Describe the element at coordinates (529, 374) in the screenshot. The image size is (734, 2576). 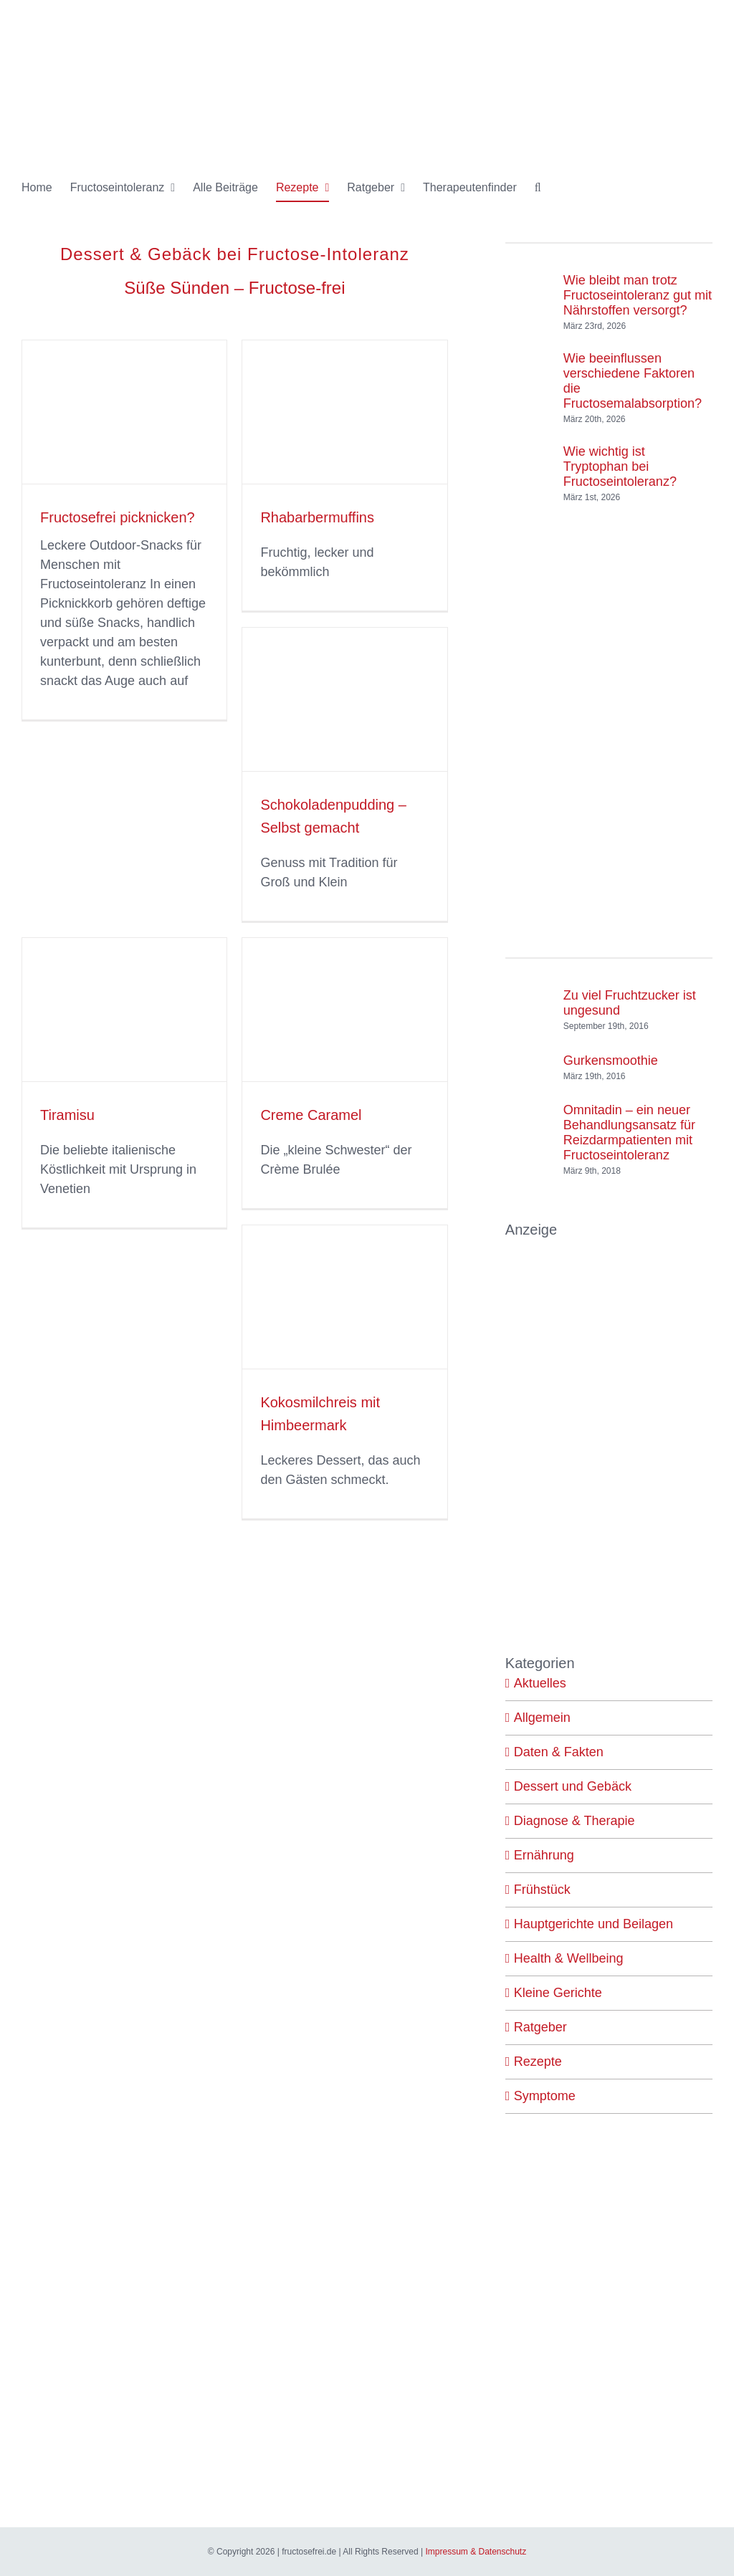
I see `[Wie beeinflussen verschiedene Faktoren die Fructosemalabsorption?]` at that location.